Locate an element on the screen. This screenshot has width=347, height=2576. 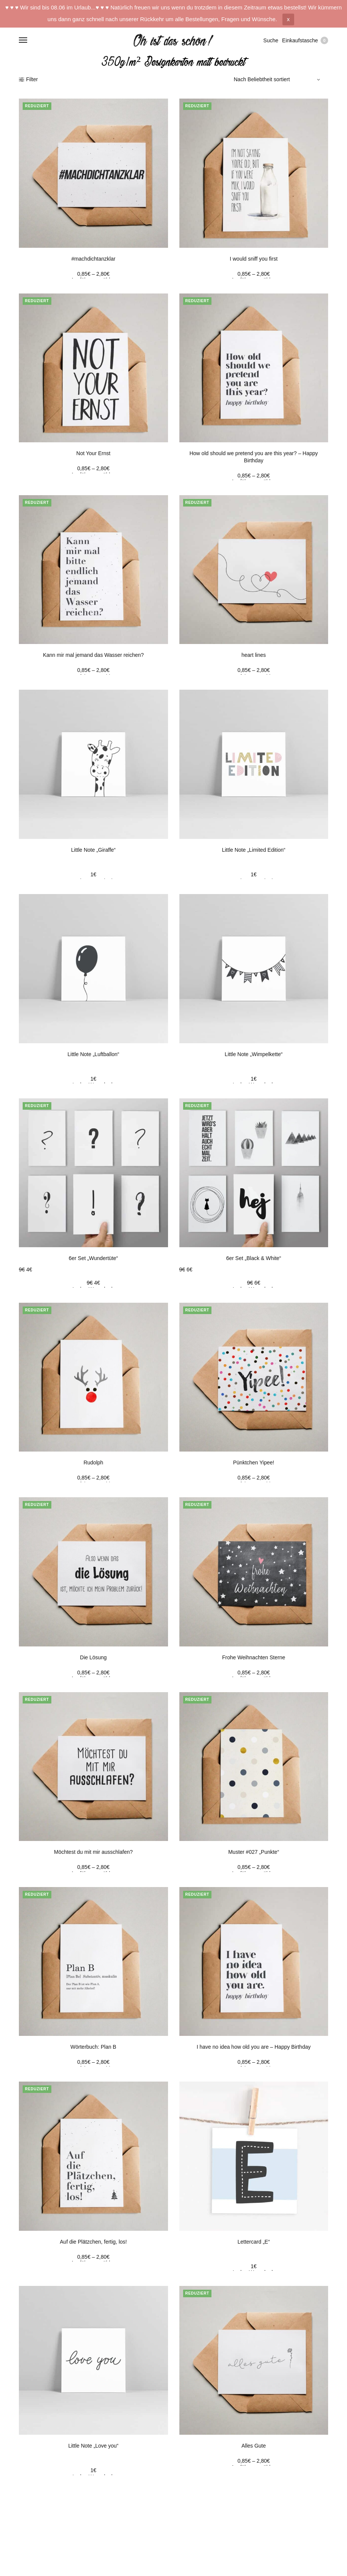
Muster #027 „Punkte“ is located at coordinates (253, 1852).